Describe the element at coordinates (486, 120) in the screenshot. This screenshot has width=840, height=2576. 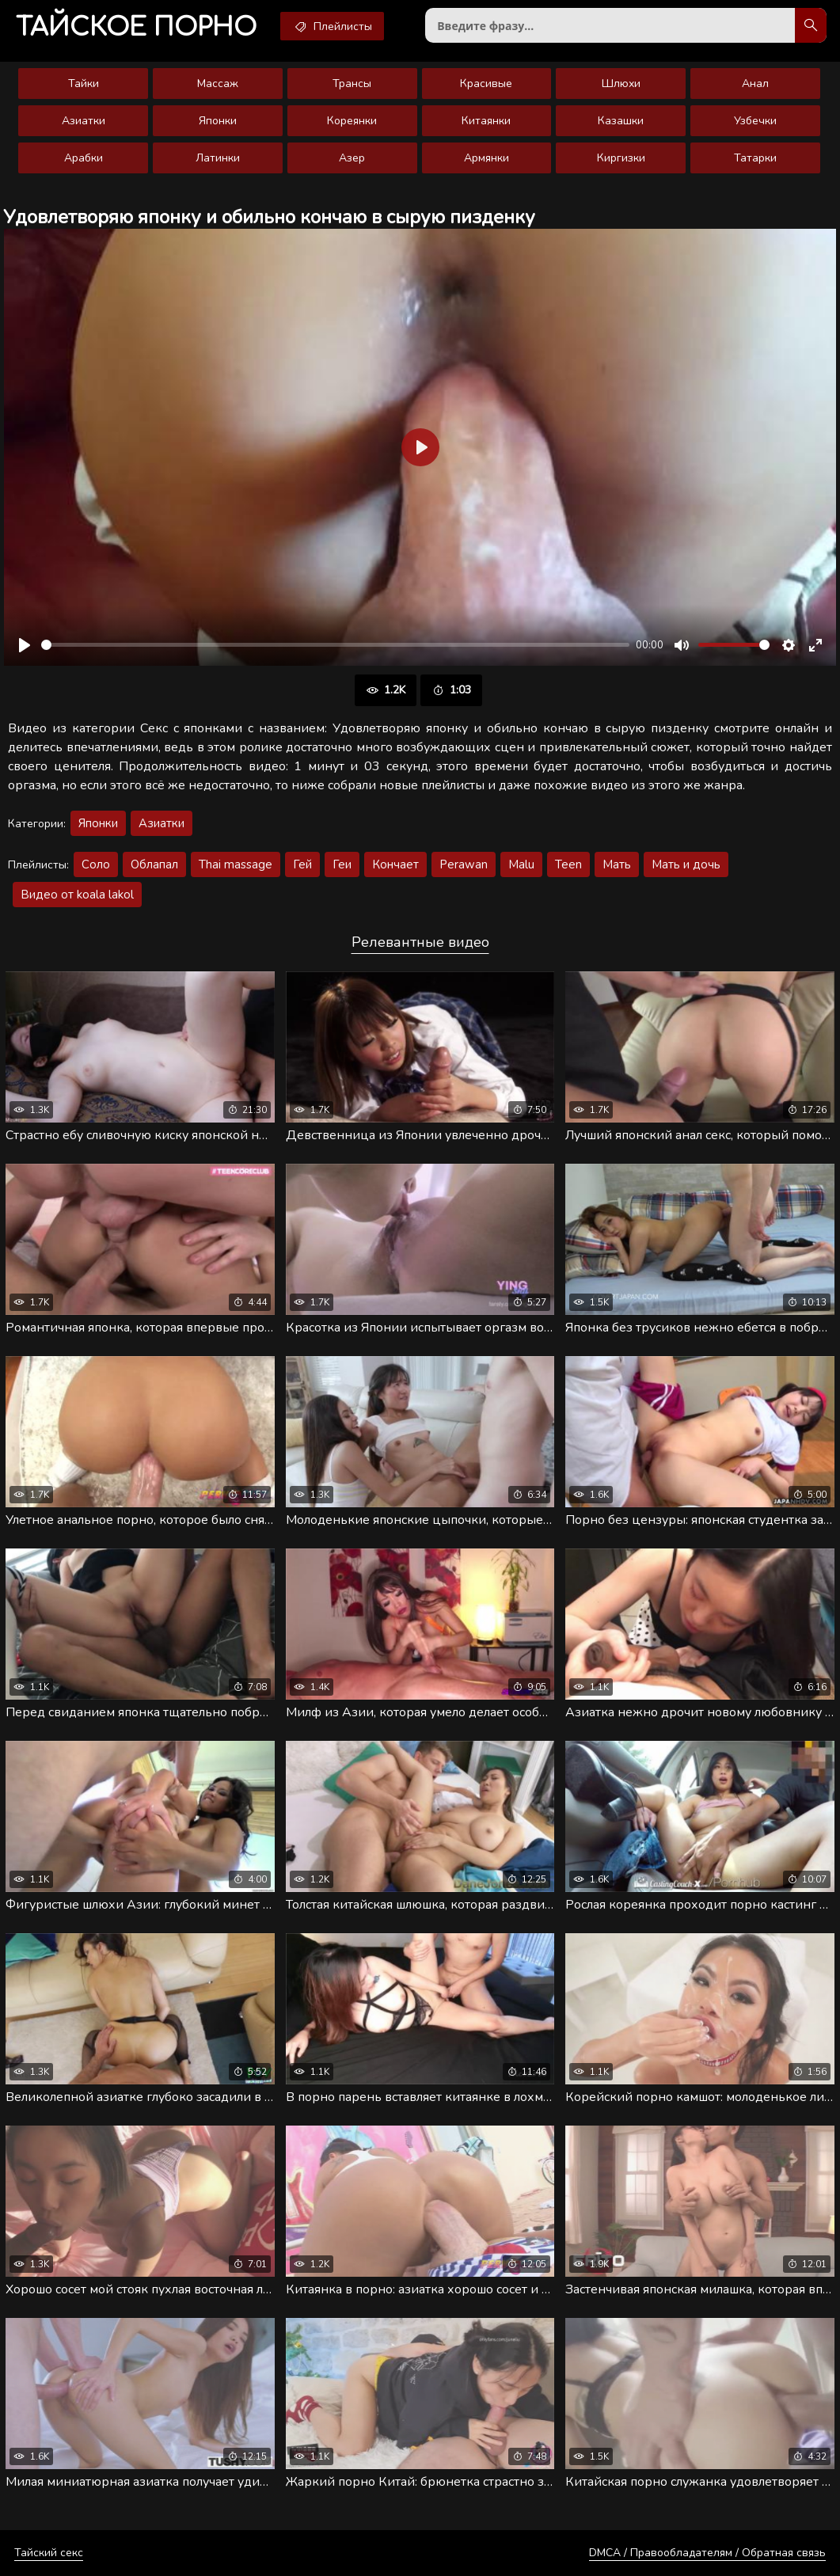
I see `Китаянки` at that location.